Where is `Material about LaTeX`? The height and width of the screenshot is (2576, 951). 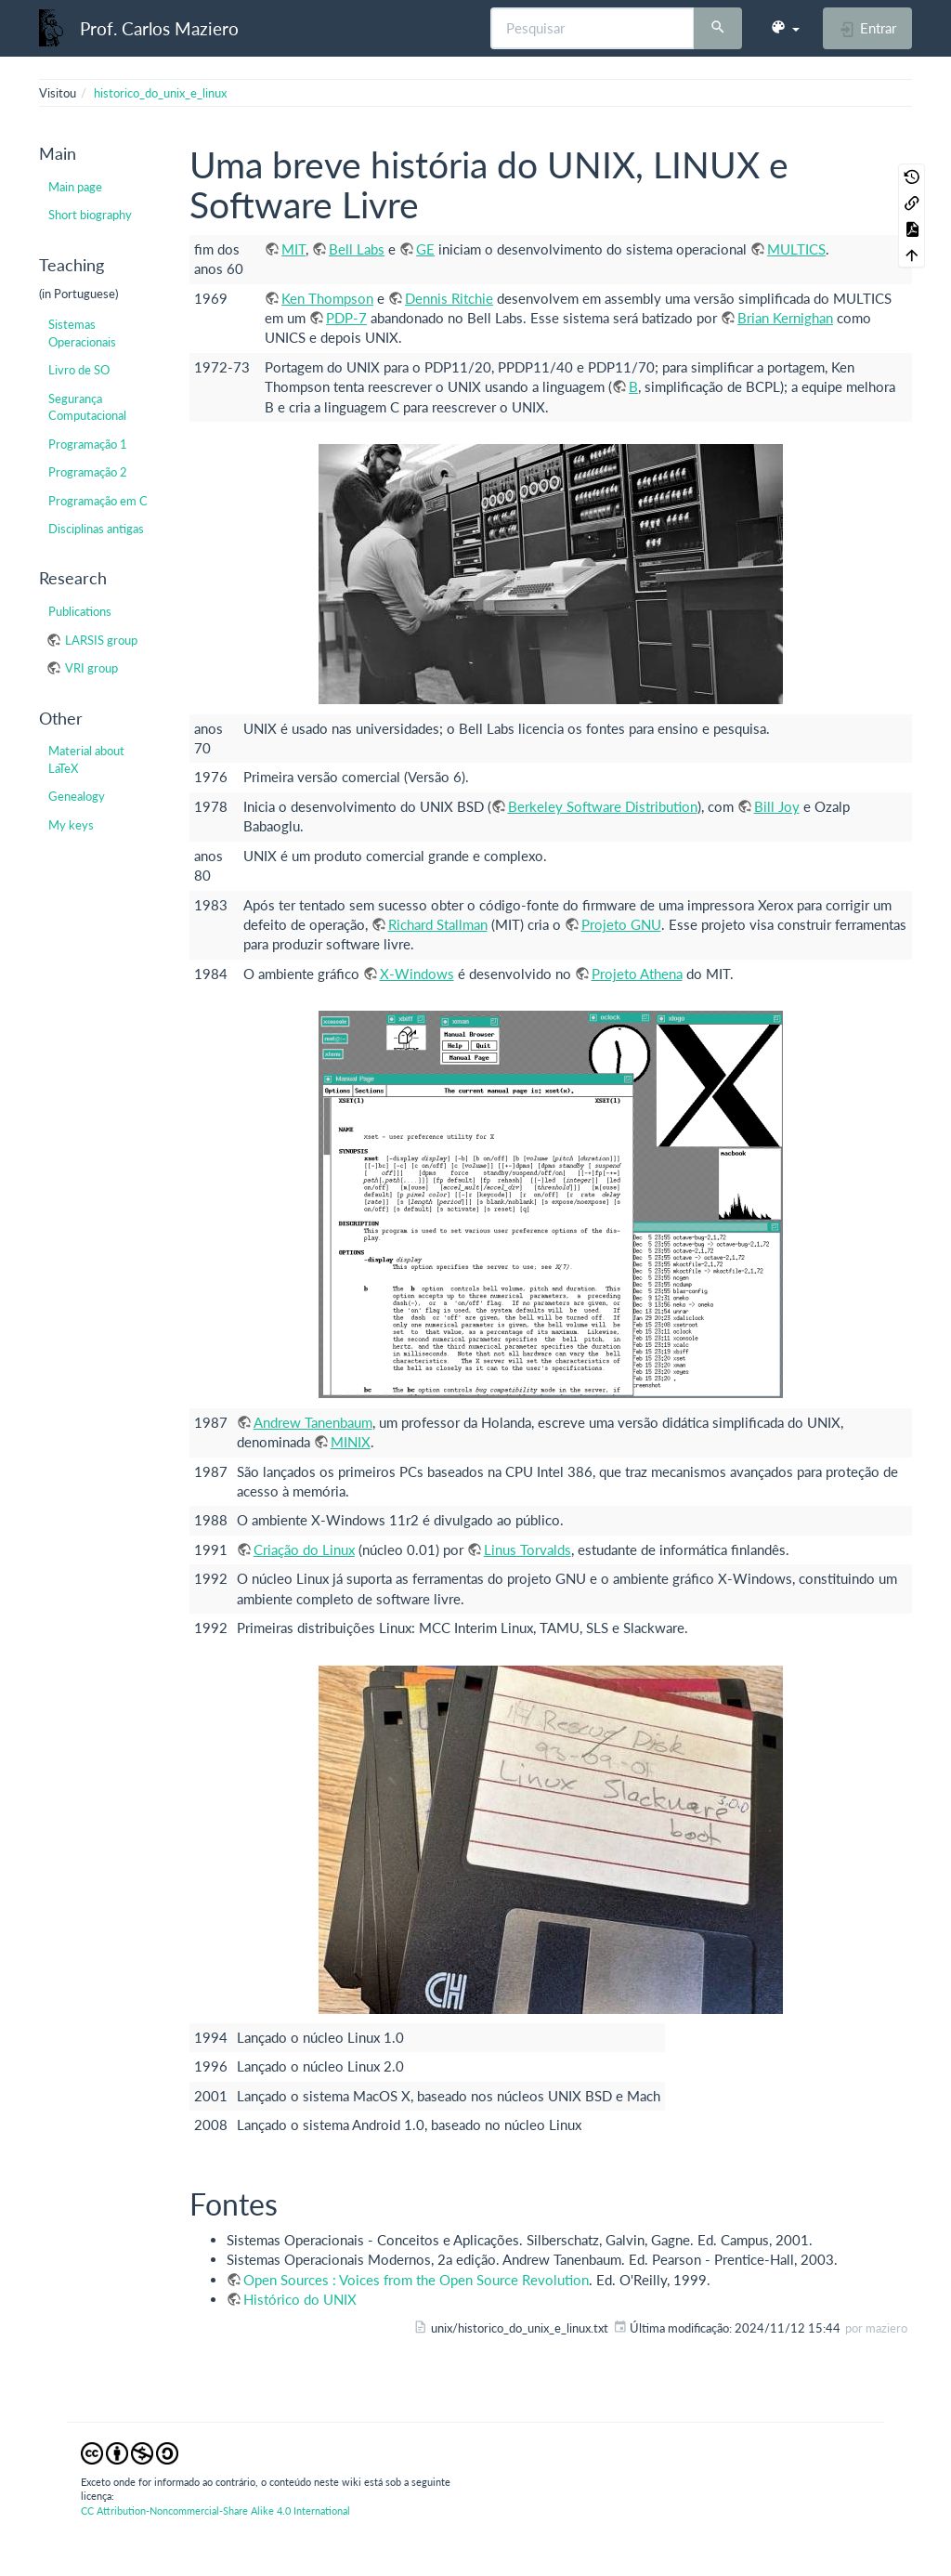 Material about LaTeX is located at coordinates (86, 759).